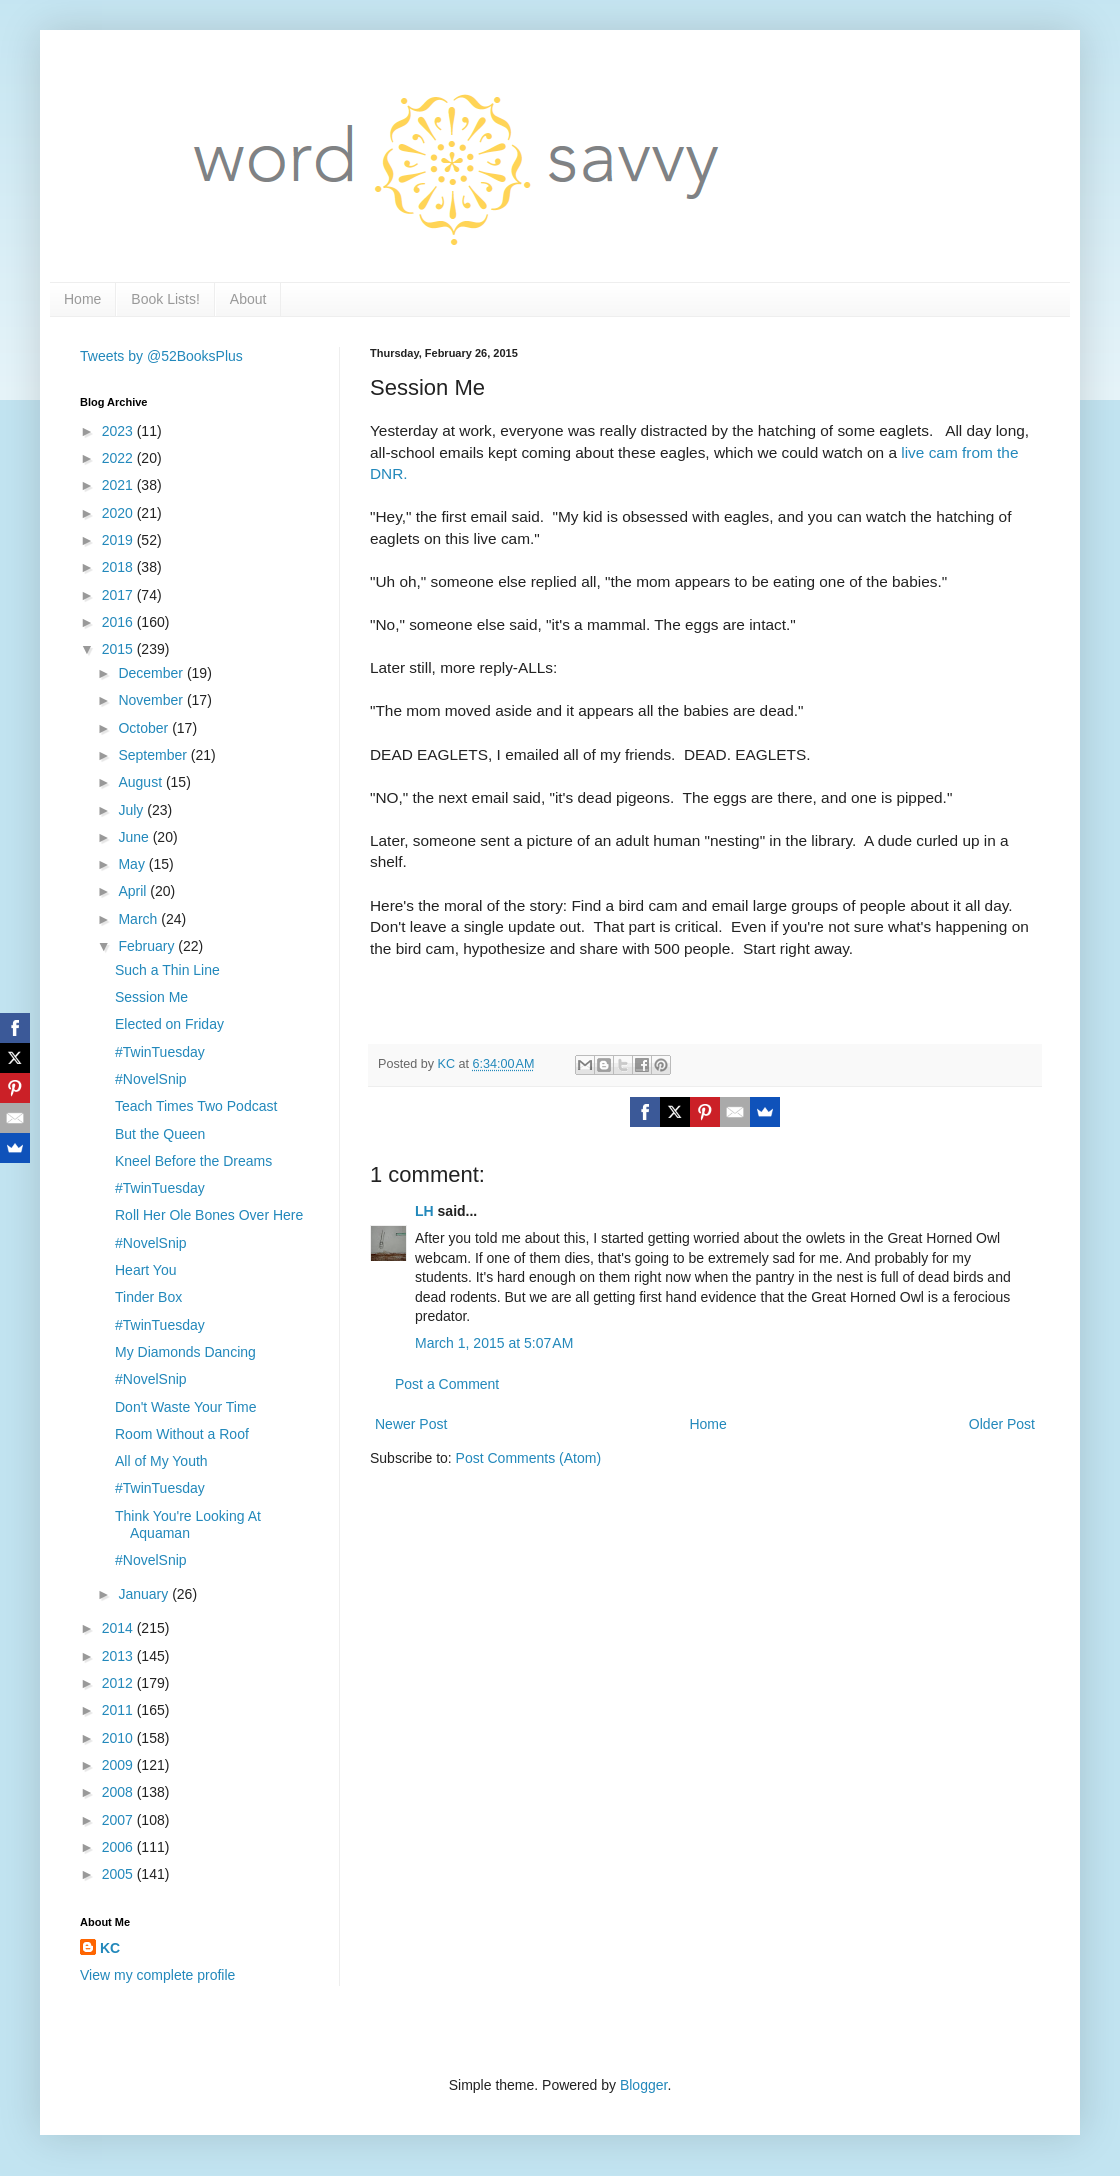  I want to click on Roll Her Ole Bones Over Here, so click(209, 1215).